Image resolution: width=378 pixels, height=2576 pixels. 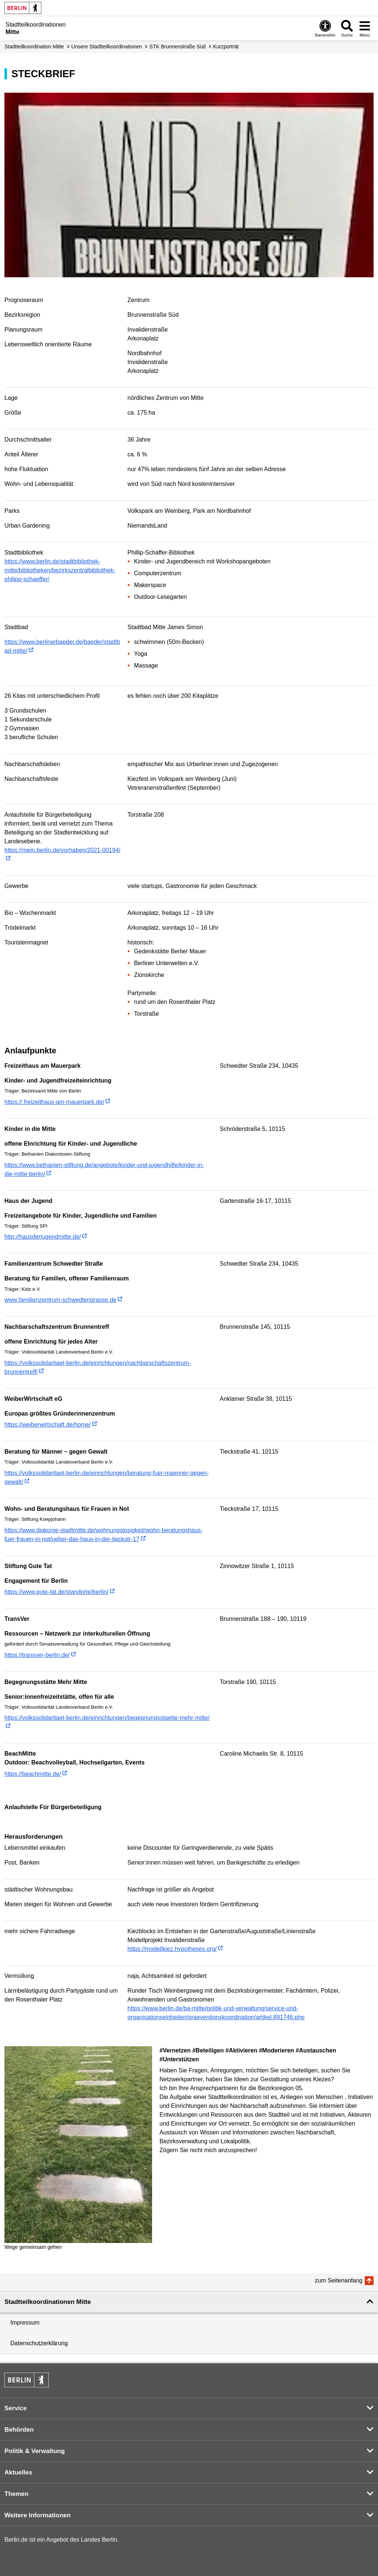 I want to click on [Öffnen: Barrierefreiheit], so click(x=325, y=28).